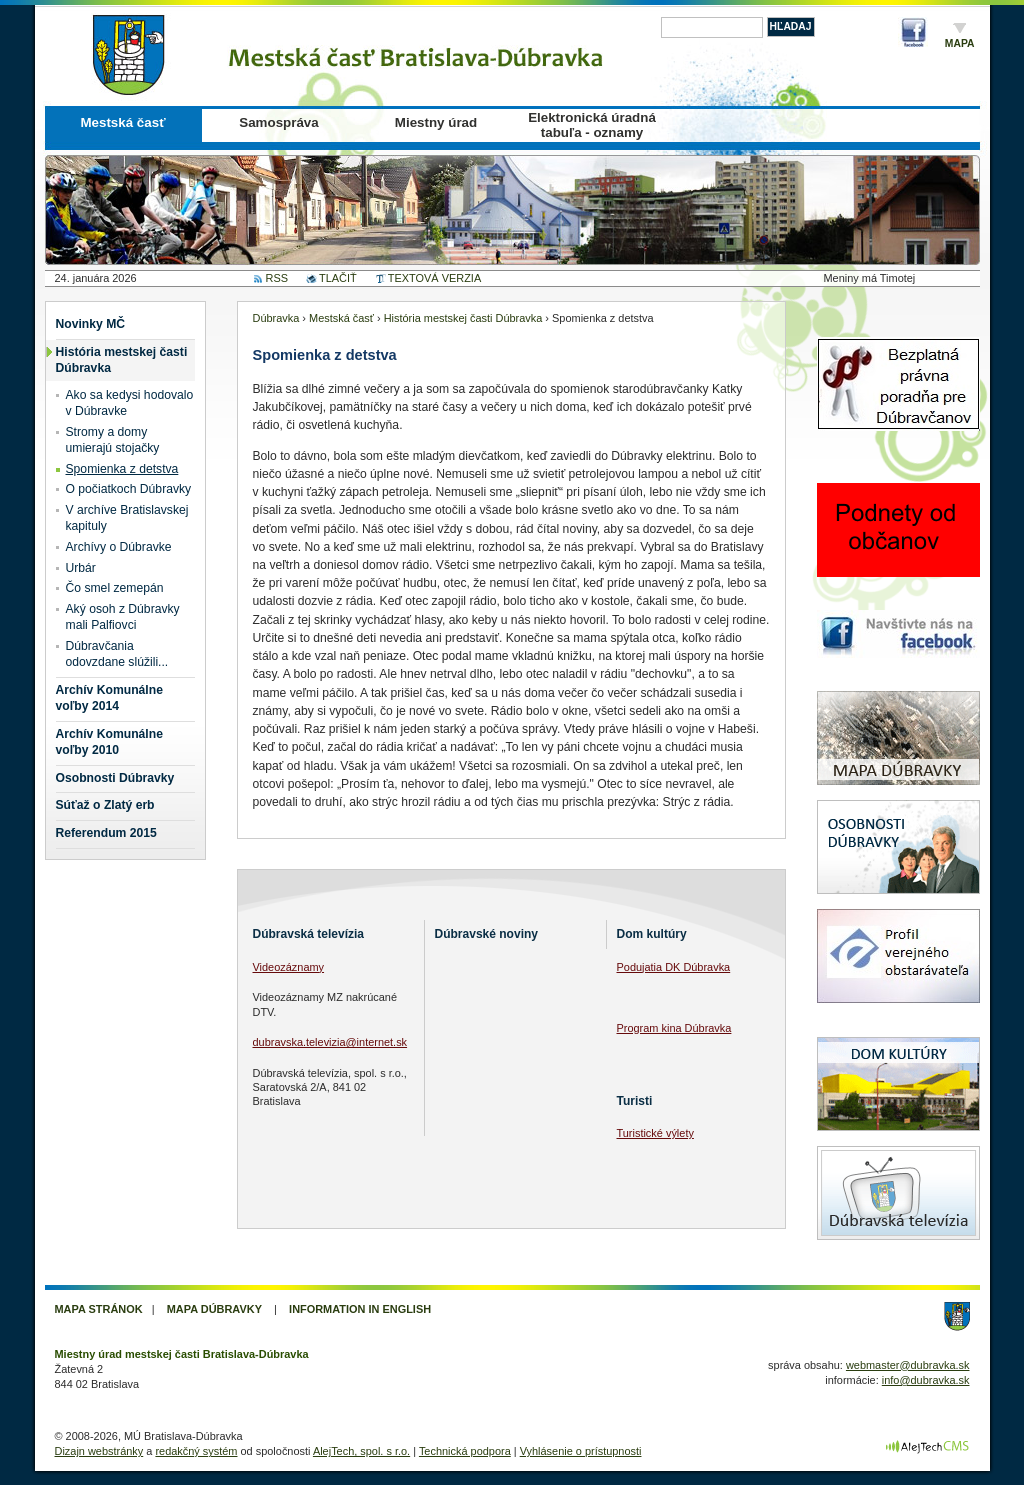  What do you see at coordinates (129, 489) in the screenshot?
I see `O počiatkoch Dúbravky` at bounding box center [129, 489].